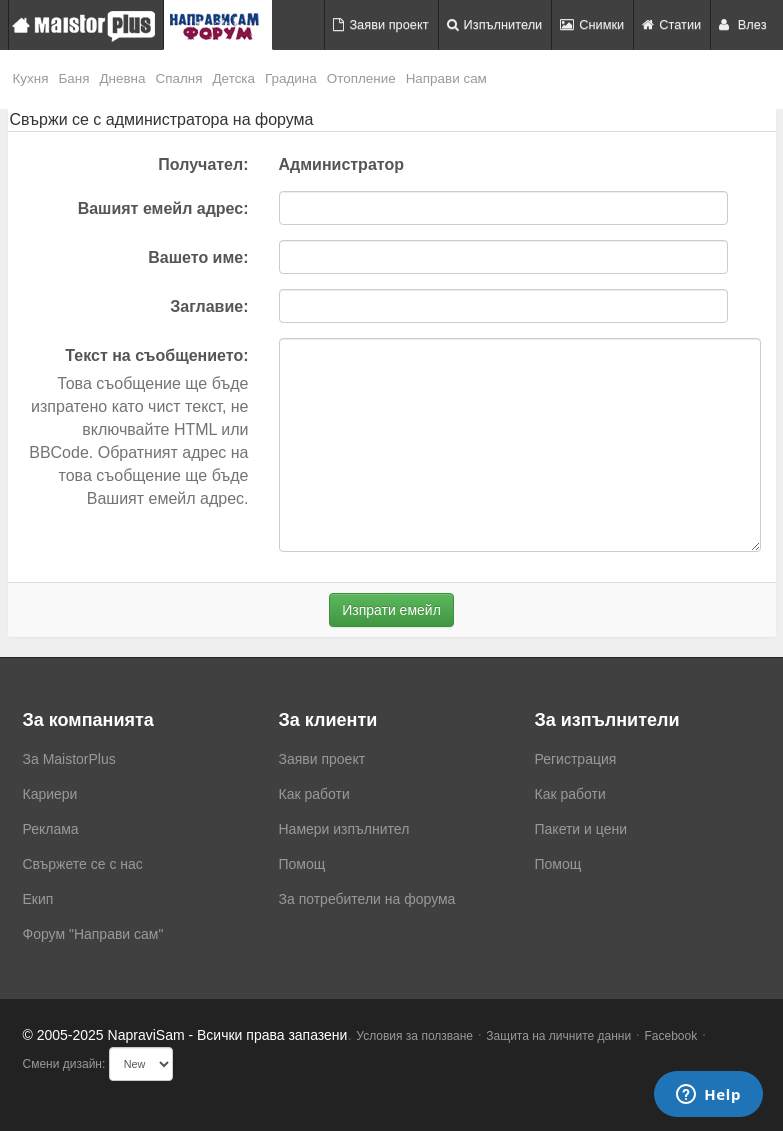 This screenshot has height=1131, width=783. What do you see at coordinates (31, 78) in the screenshot?
I see `Кухня` at bounding box center [31, 78].